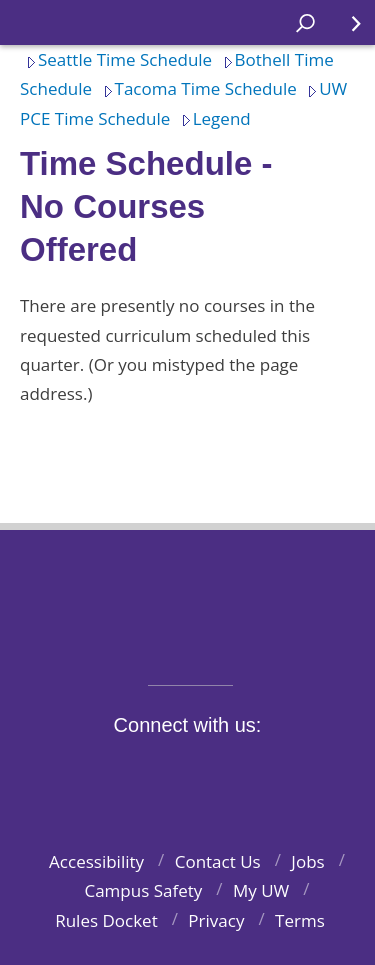  What do you see at coordinates (187, 594) in the screenshot?
I see `University of Washington` at bounding box center [187, 594].